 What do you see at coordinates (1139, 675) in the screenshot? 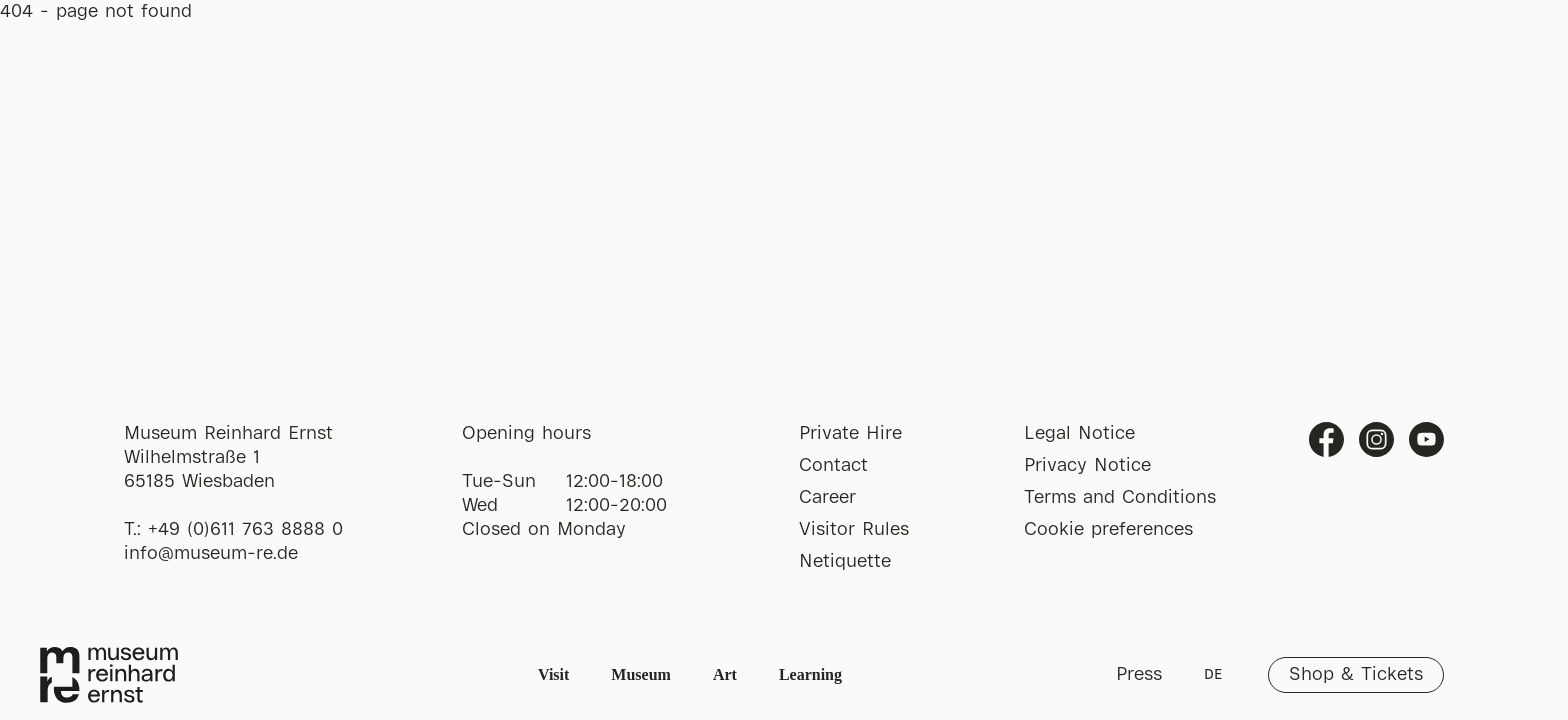
I see `Press` at bounding box center [1139, 675].